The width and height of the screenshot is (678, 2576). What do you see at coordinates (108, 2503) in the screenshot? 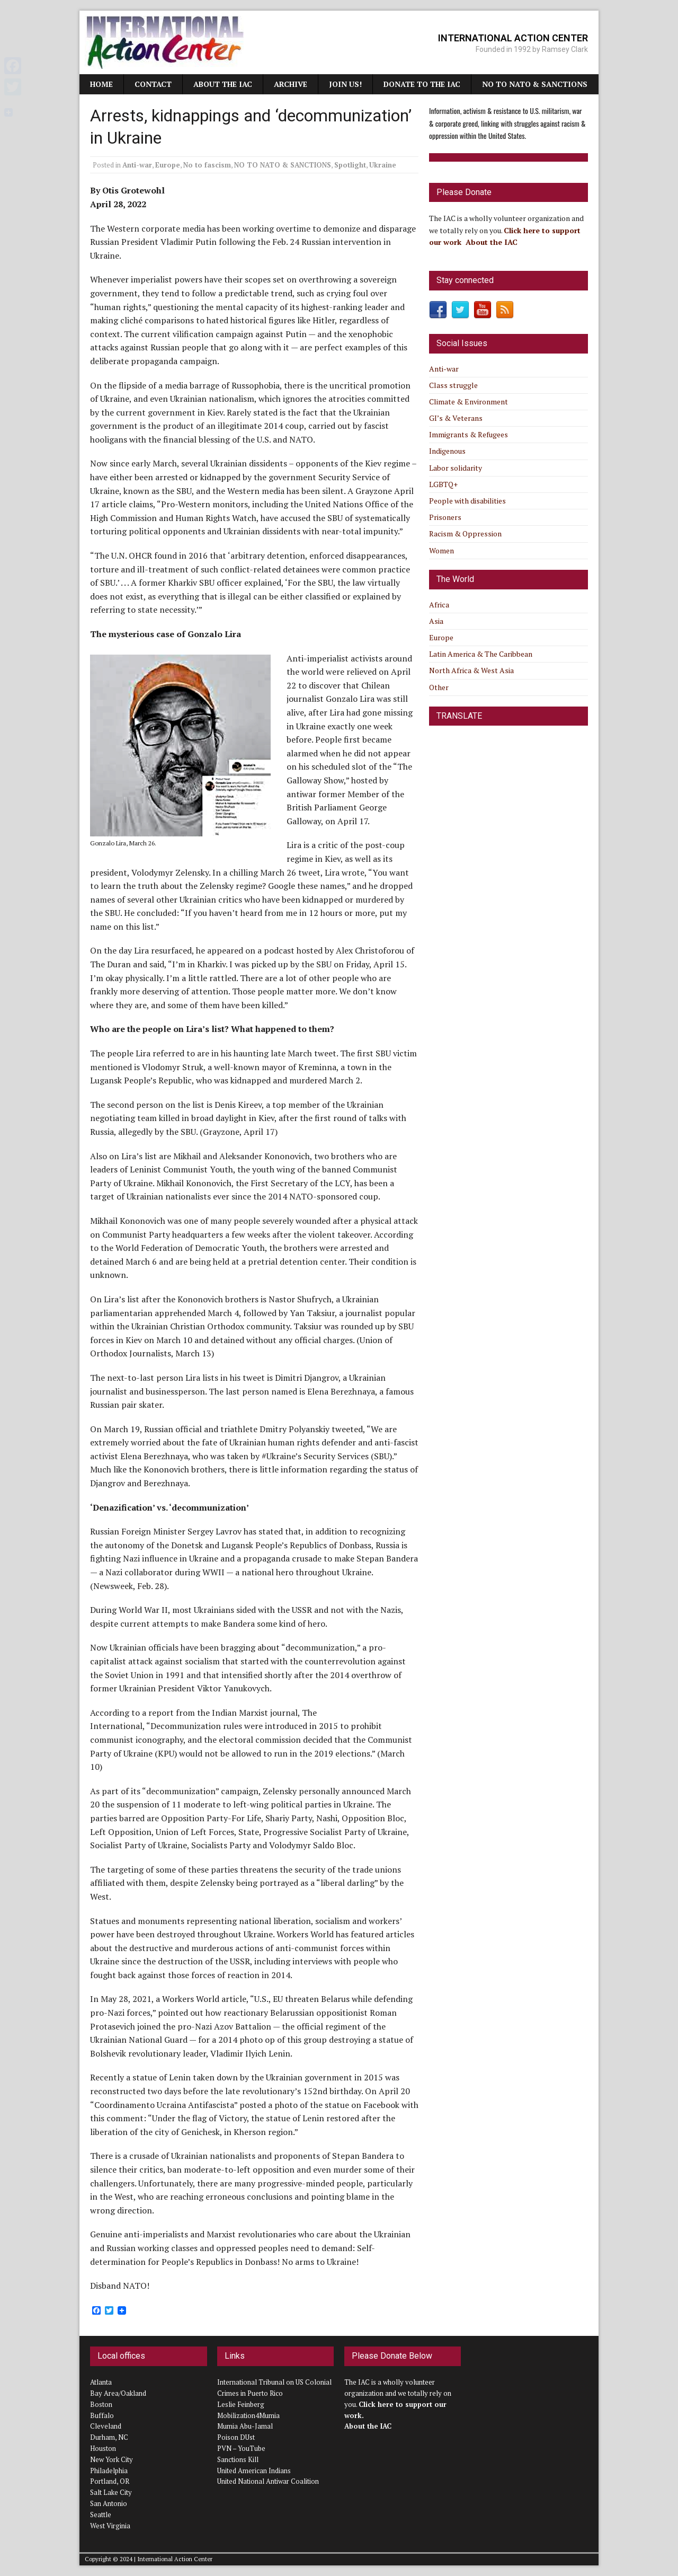
I see `San Antonio` at bounding box center [108, 2503].